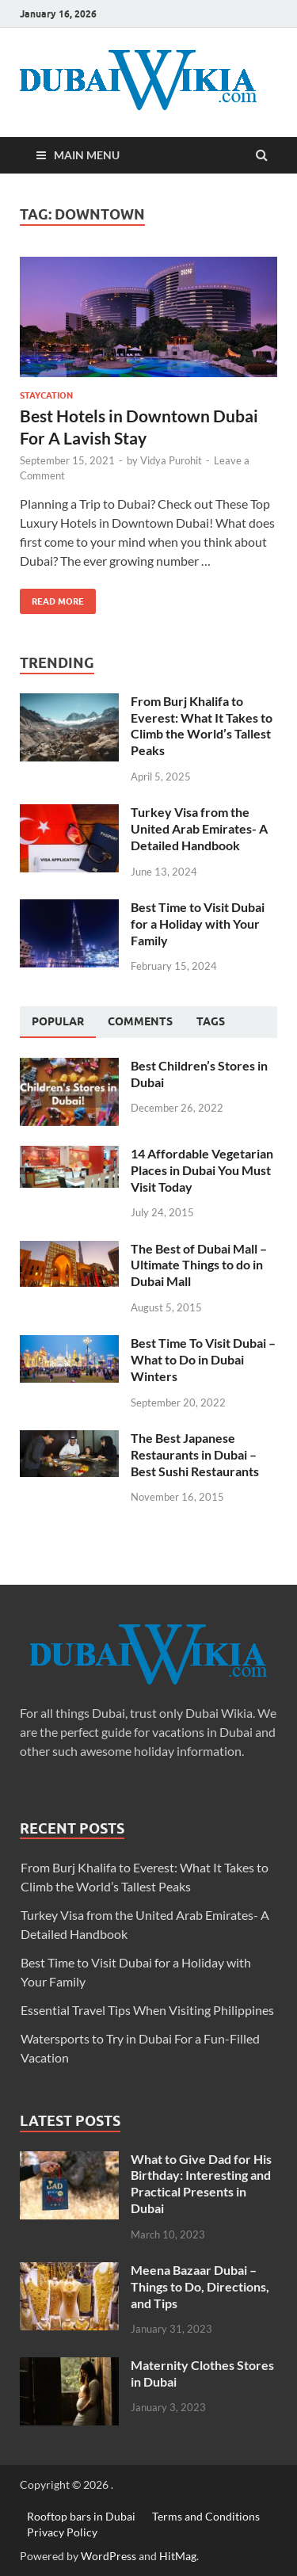  I want to click on Privacy Policy, so click(62, 2532).